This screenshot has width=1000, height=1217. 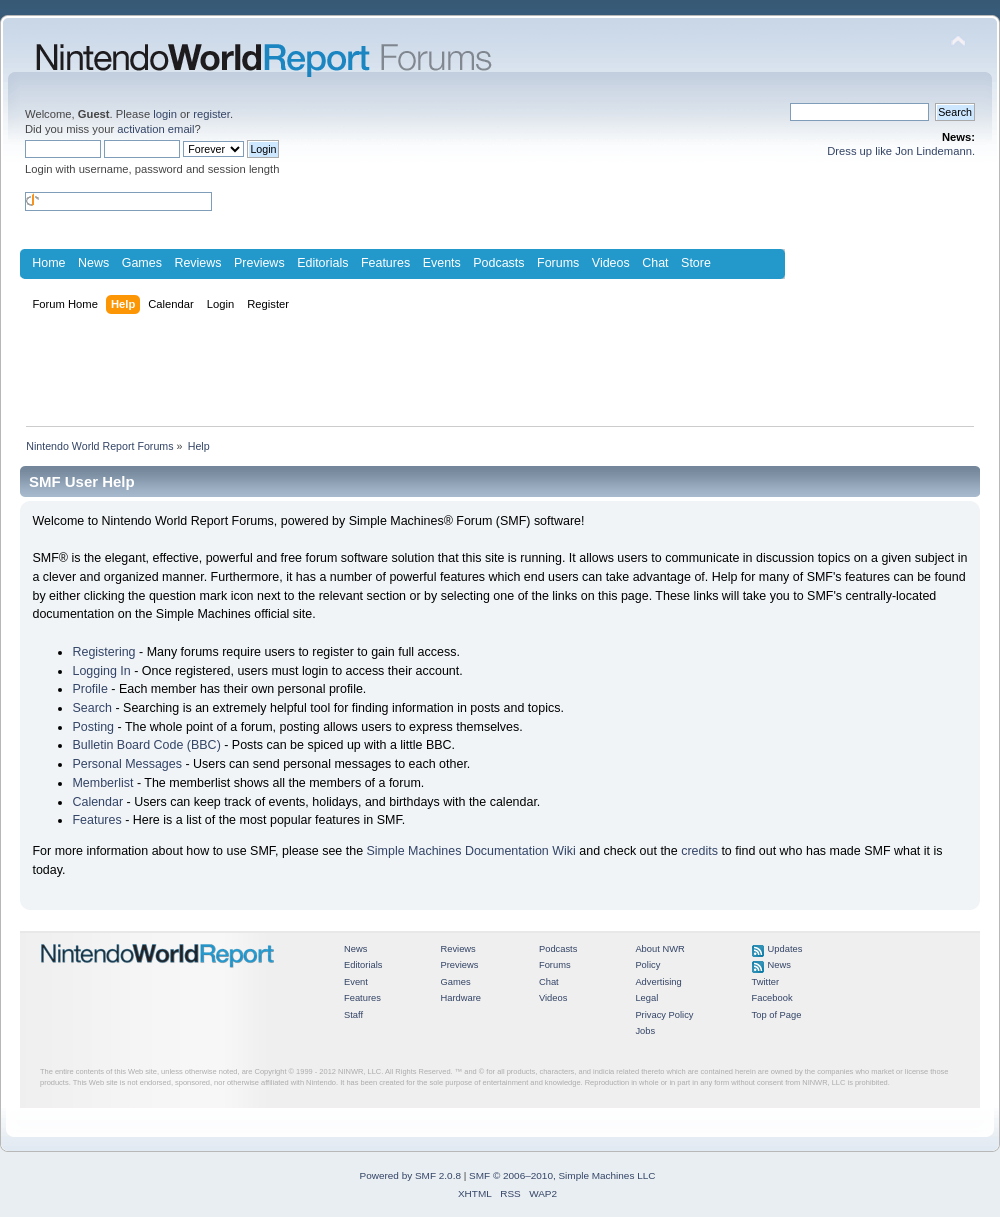 I want to click on login, so click(x=165, y=114).